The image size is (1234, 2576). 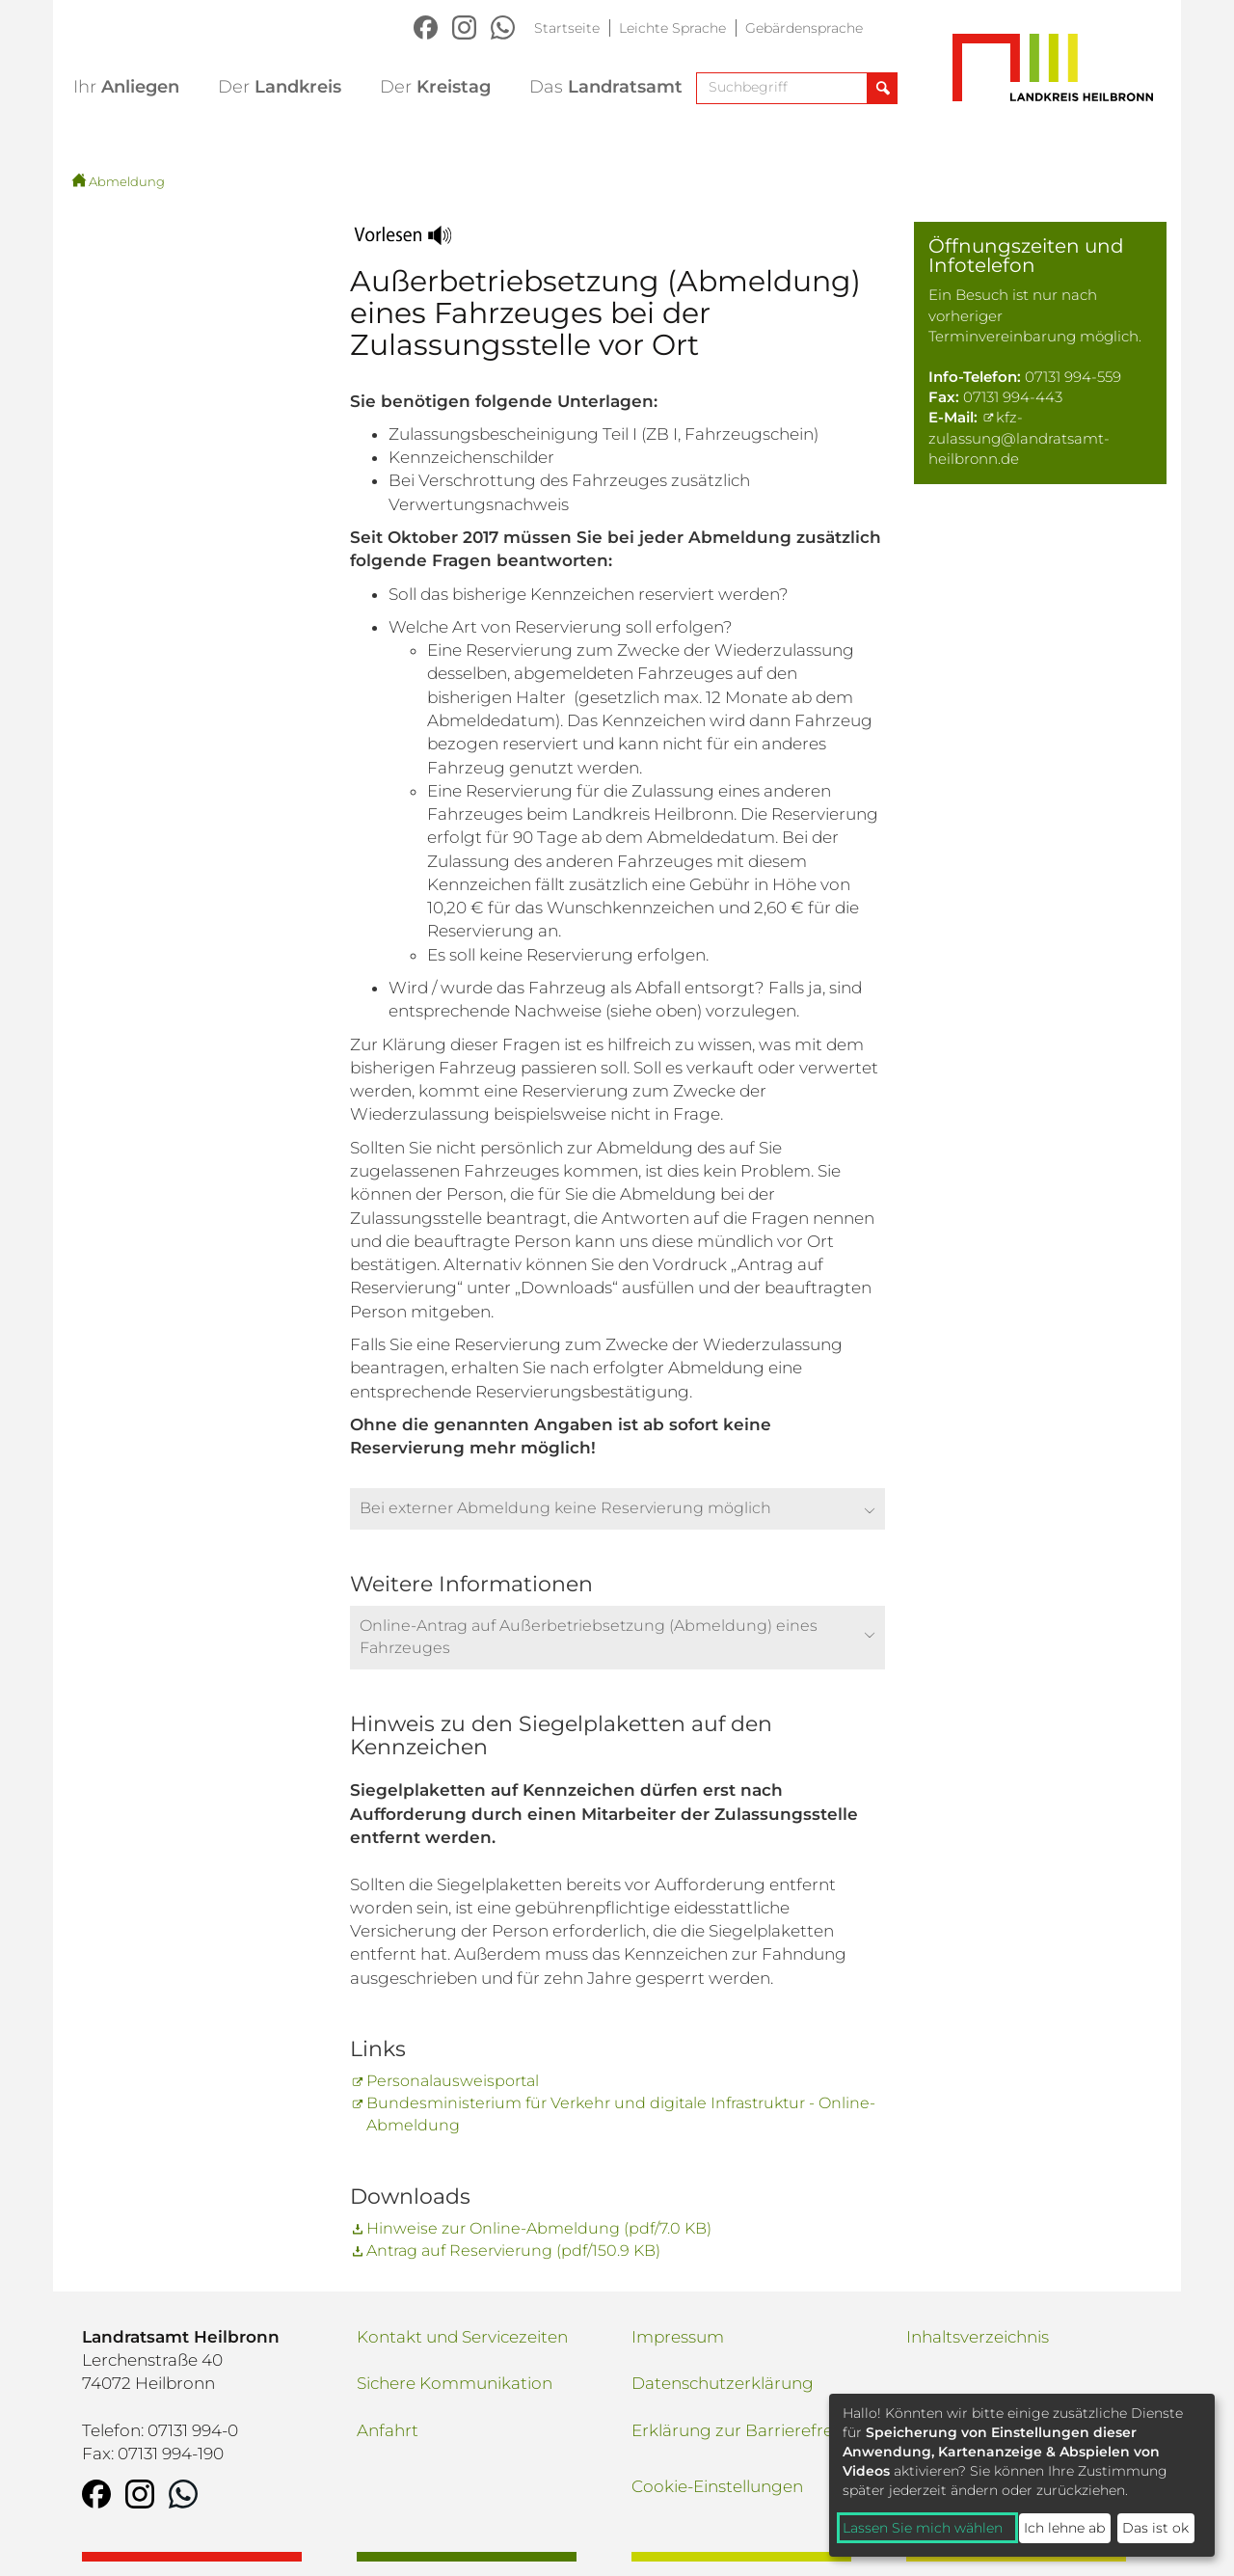 I want to click on Anliegen, so click(x=126, y=86).